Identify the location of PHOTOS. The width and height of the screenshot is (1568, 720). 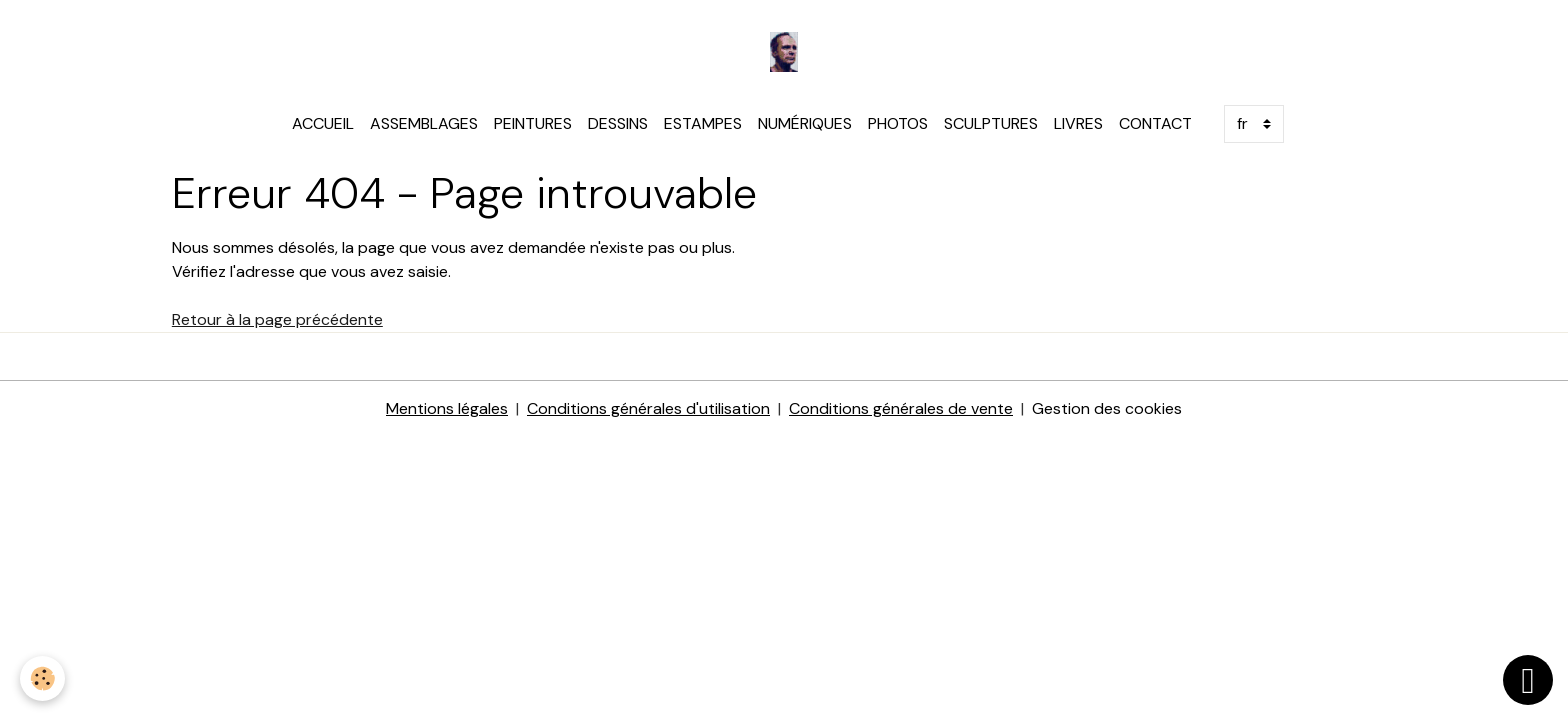
(898, 123).